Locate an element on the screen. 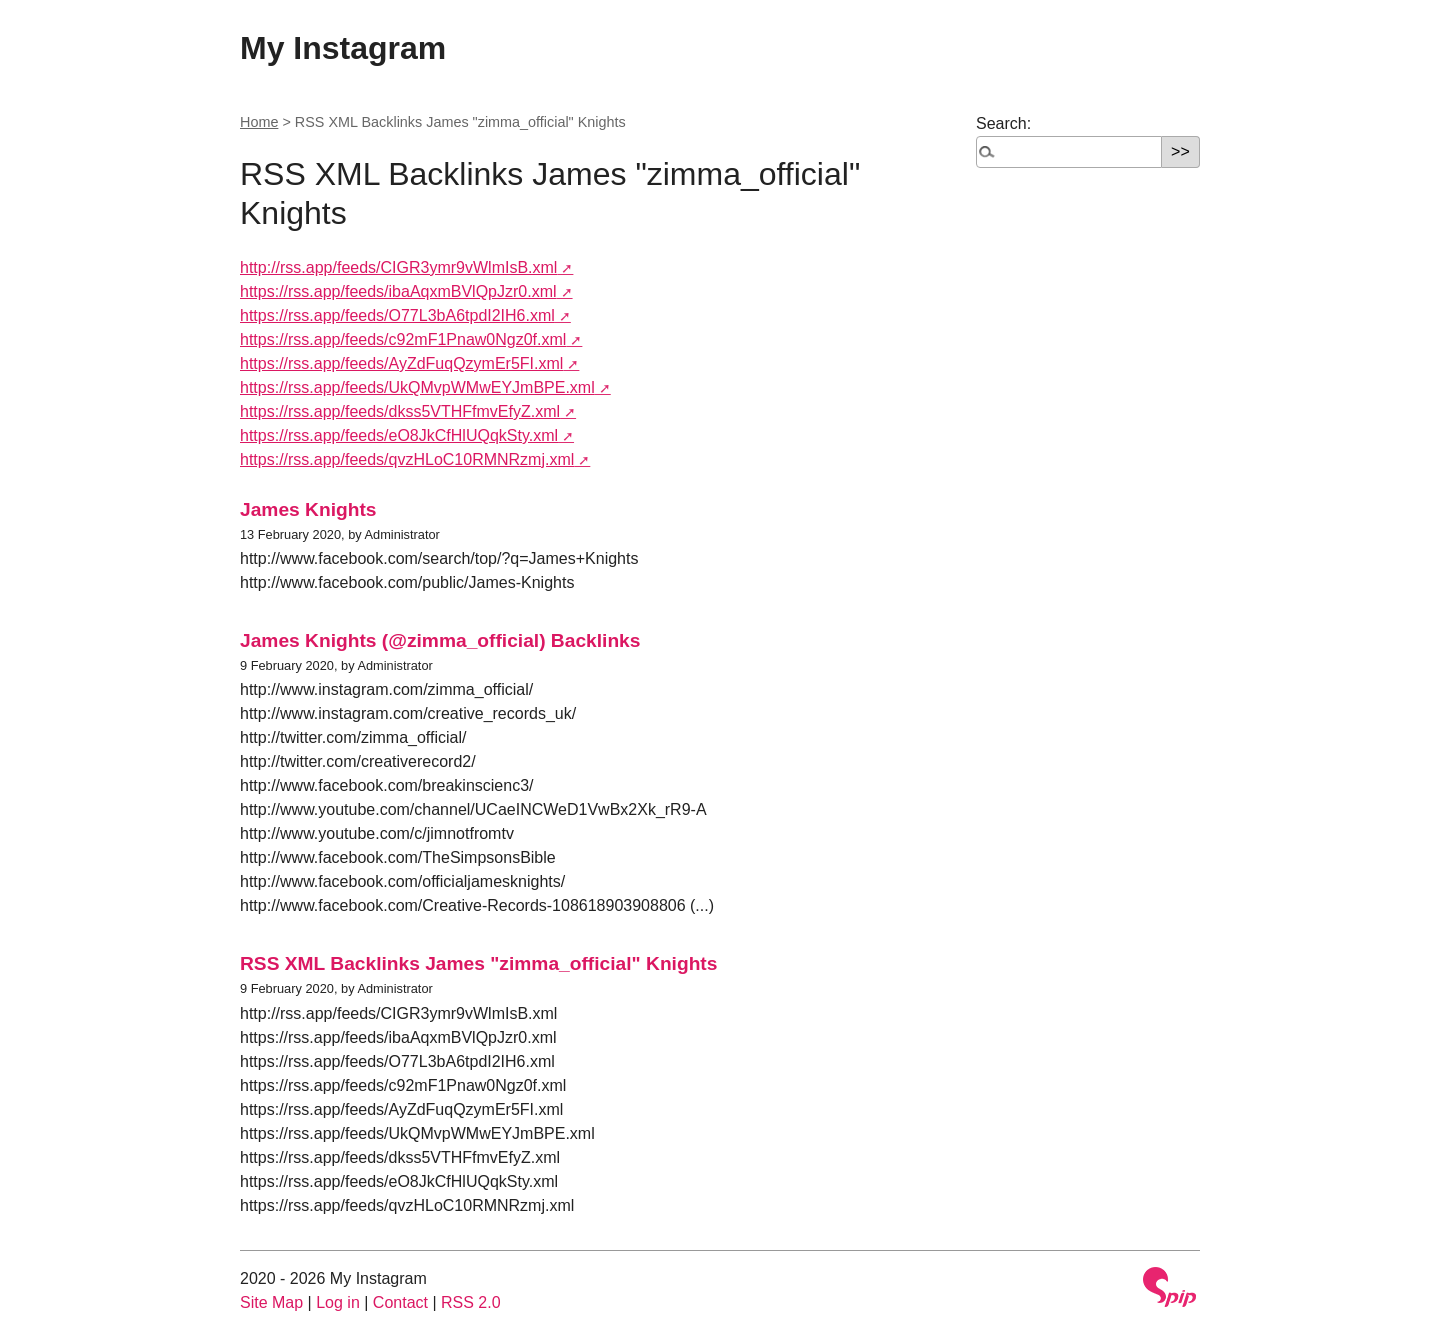  https://rss.app/feeds/qvzHLoC10RMNRzmj.xml is located at coordinates (407, 459).